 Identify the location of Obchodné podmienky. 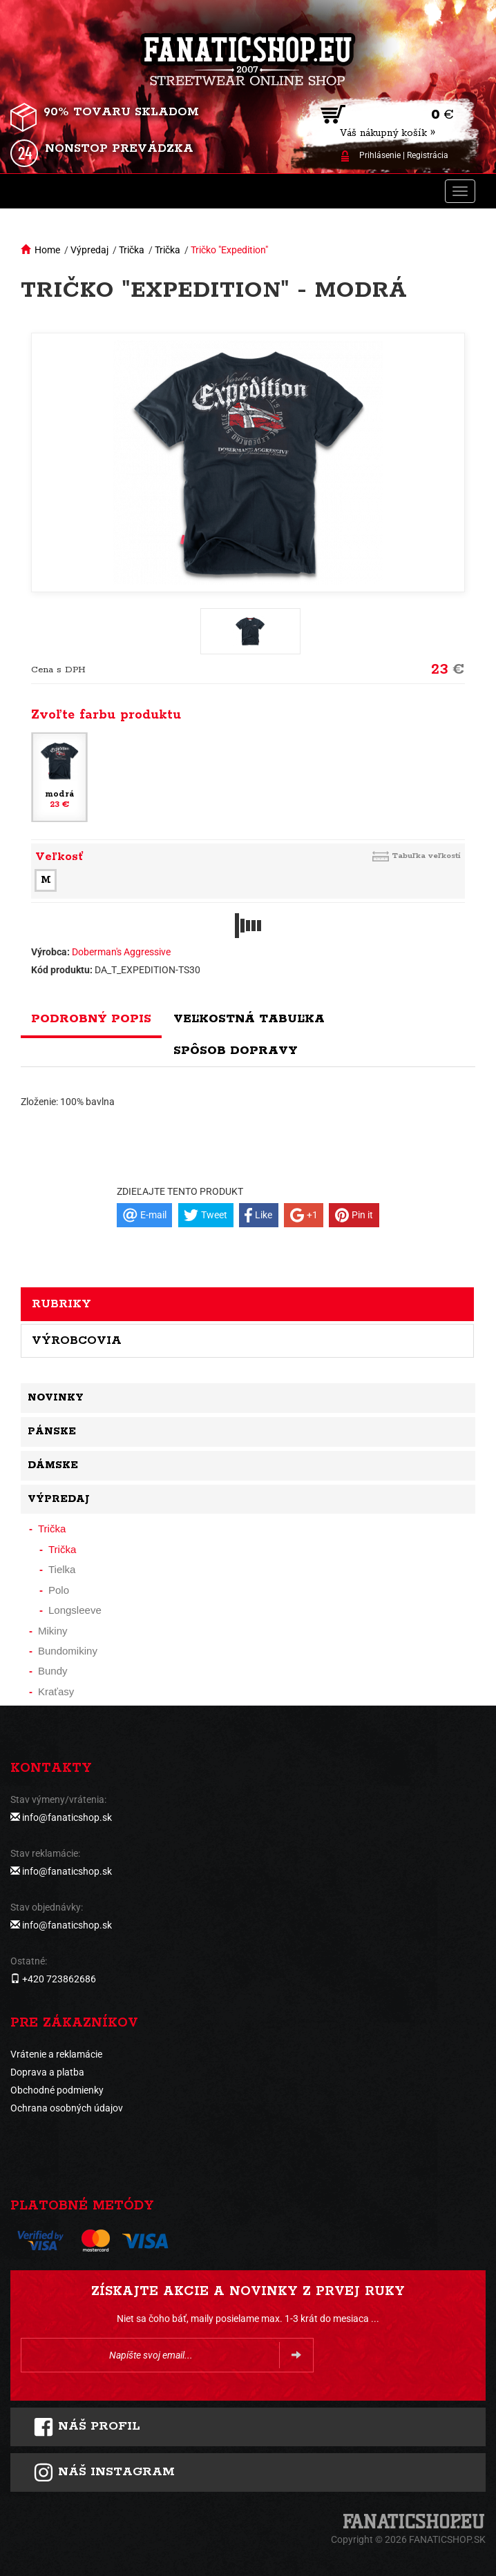
(57, 2090).